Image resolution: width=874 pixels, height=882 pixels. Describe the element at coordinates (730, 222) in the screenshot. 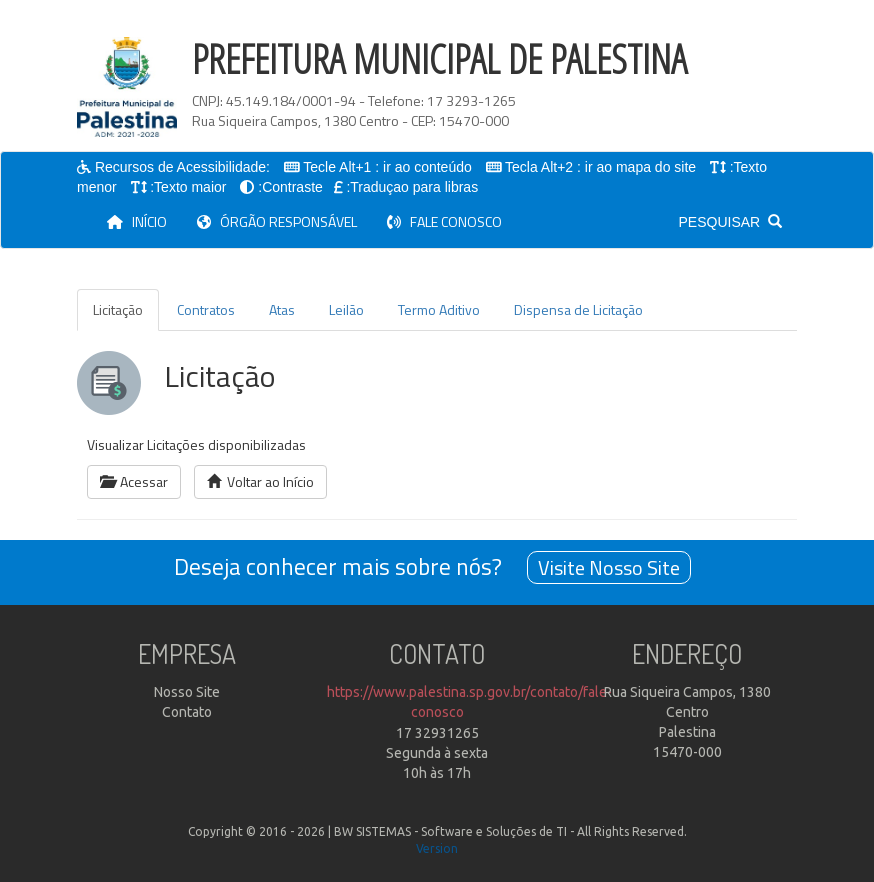

I see `PESQUISAR` at that location.